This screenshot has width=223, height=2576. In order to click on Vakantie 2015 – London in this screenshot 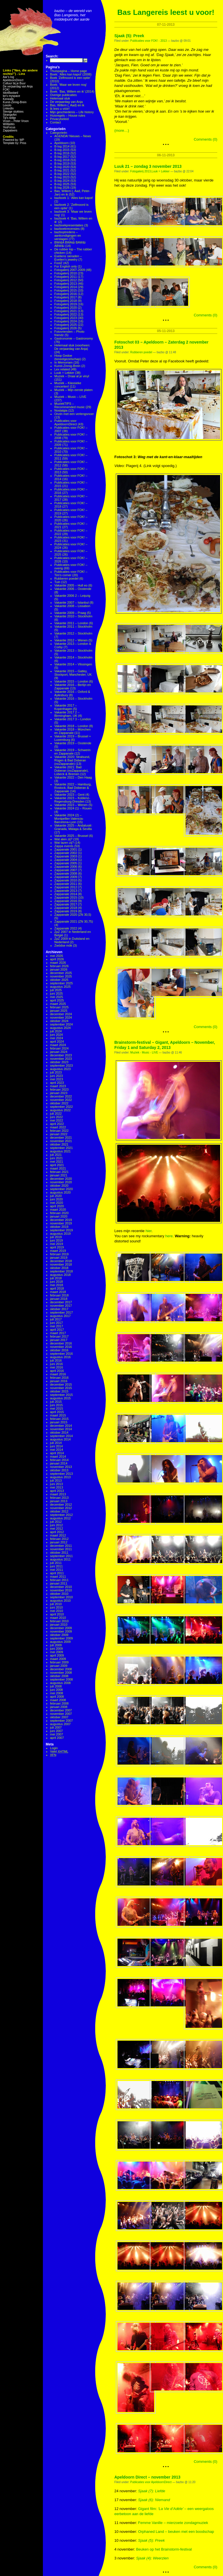, I will do `click(71, 681)`.